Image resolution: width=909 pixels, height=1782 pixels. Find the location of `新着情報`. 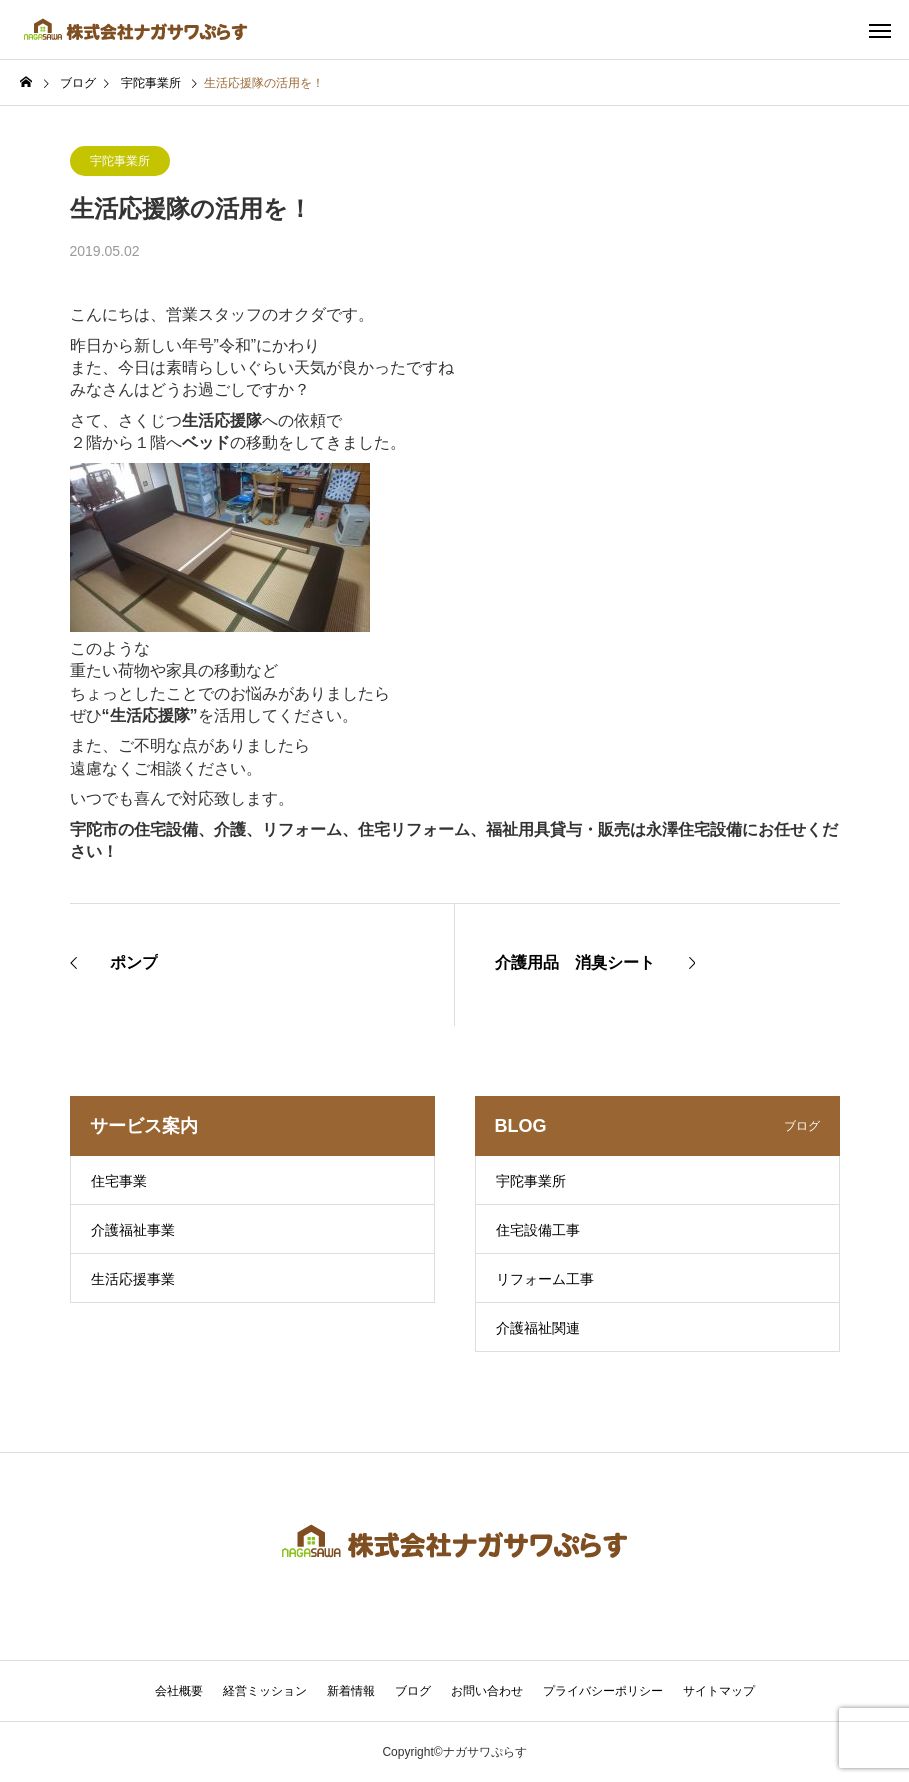

新着情報 is located at coordinates (351, 1691).